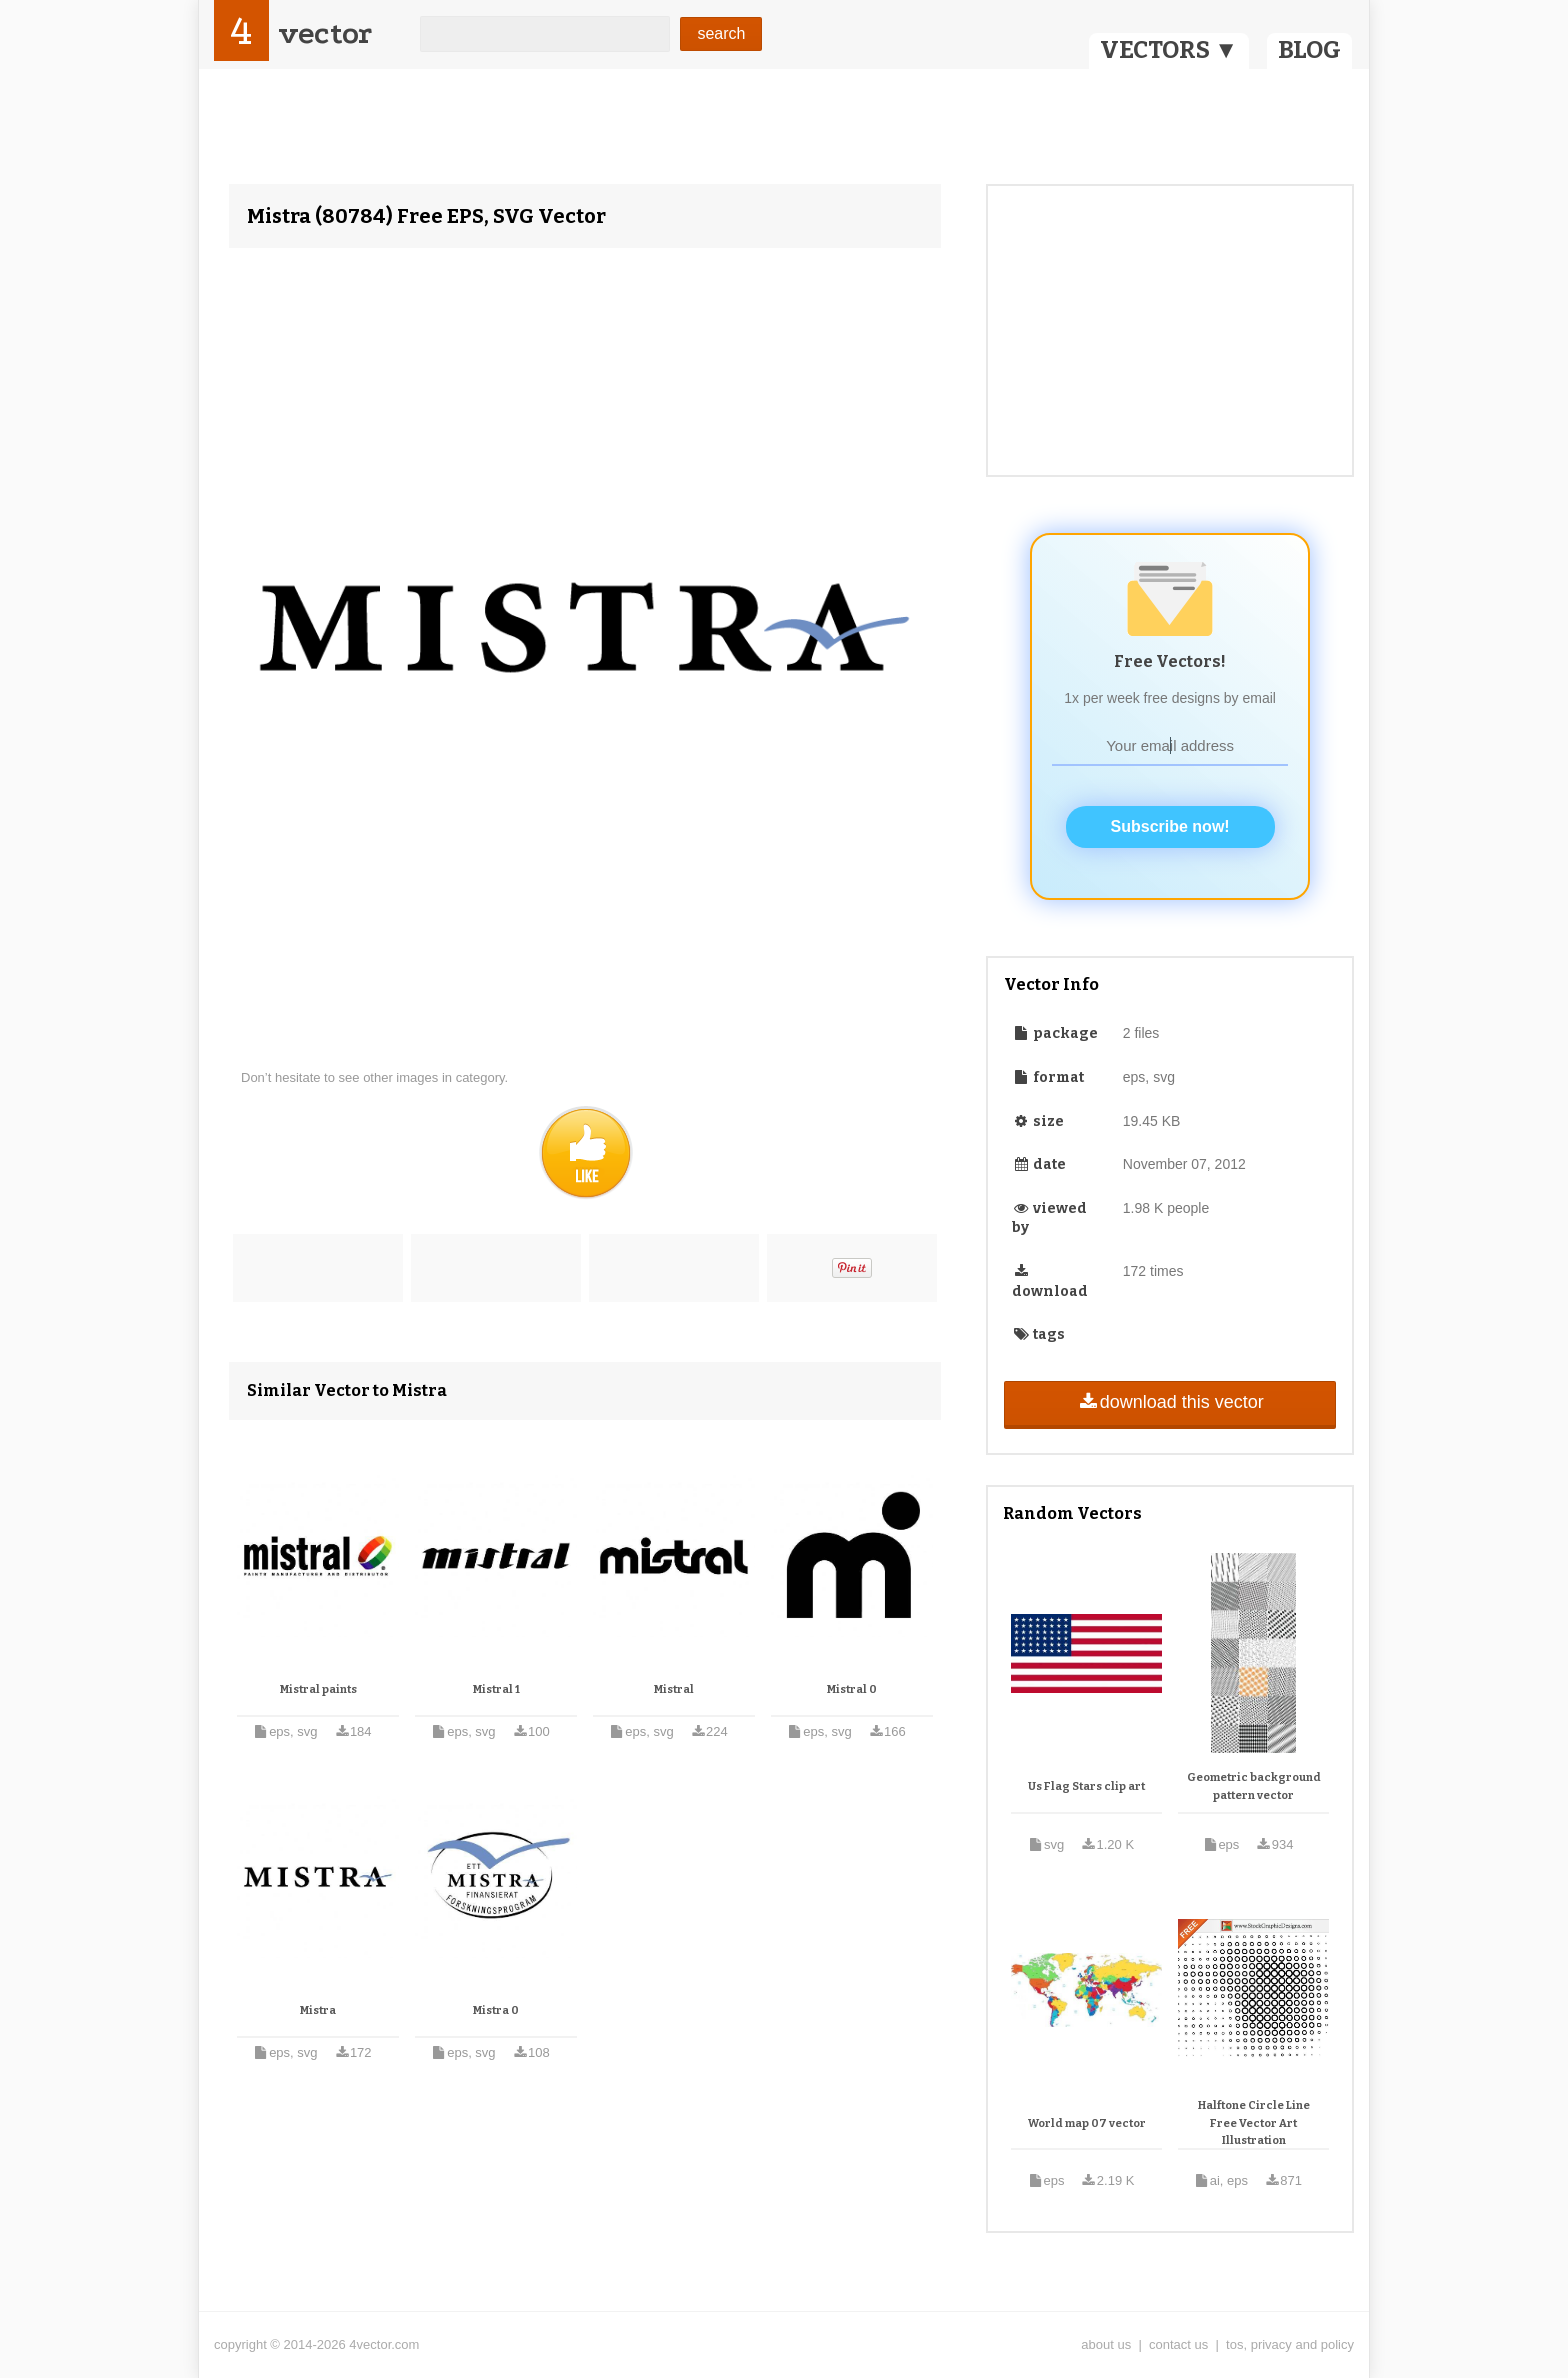 The height and width of the screenshot is (2378, 1568). I want to click on Halftone Circle Line Free Vector Art Illustration, so click(1254, 2123).